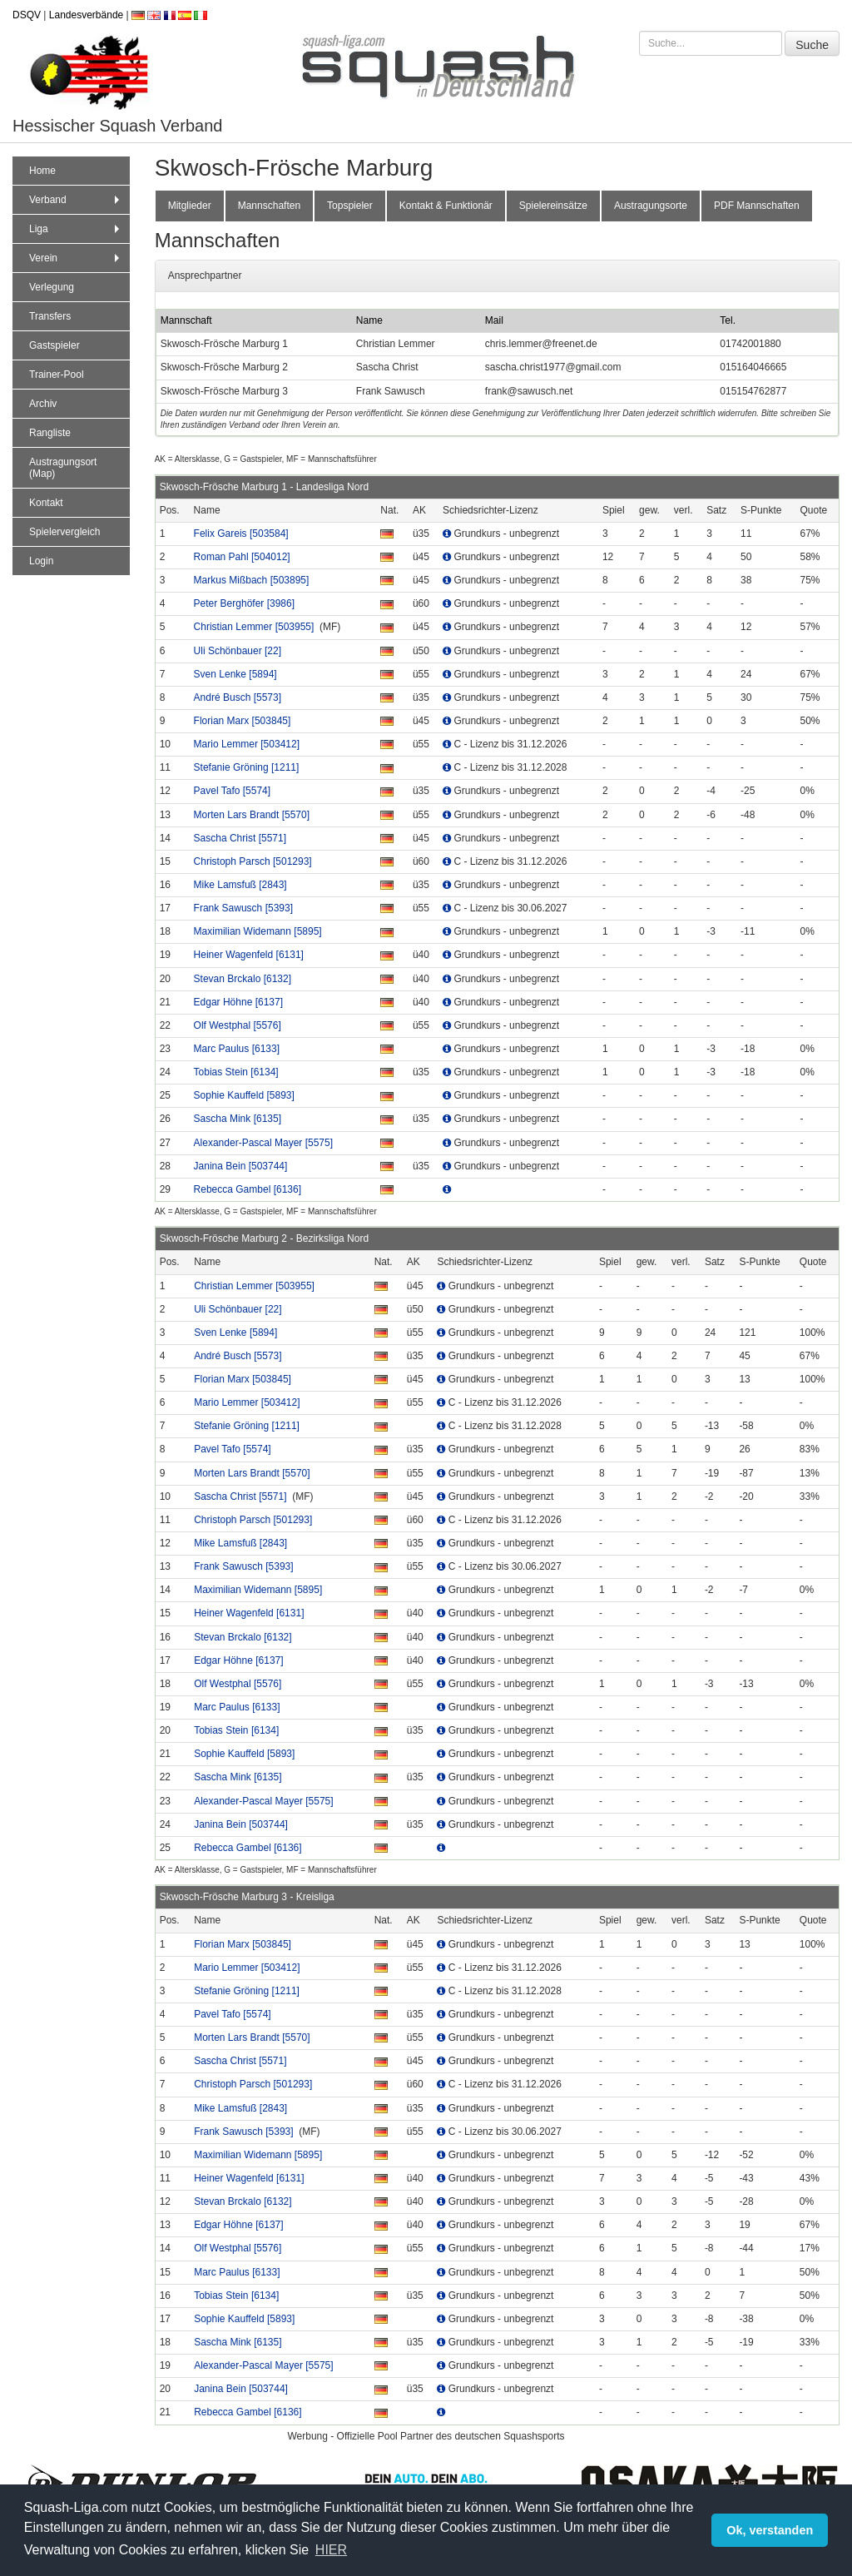 The height and width of the screenshot is (2576, 852). I want to click on Frank Sawusch, so click(243, 908).